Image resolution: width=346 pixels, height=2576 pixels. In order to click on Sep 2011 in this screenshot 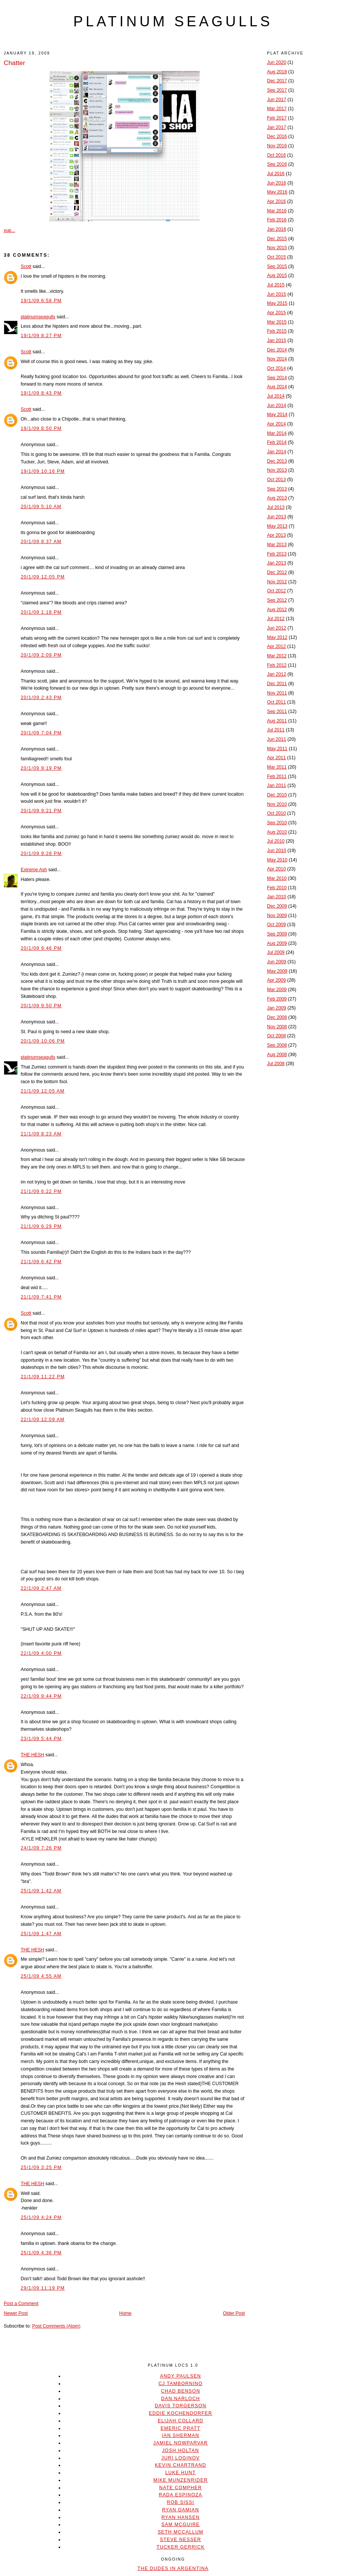, I will do `click(277, 711)`.